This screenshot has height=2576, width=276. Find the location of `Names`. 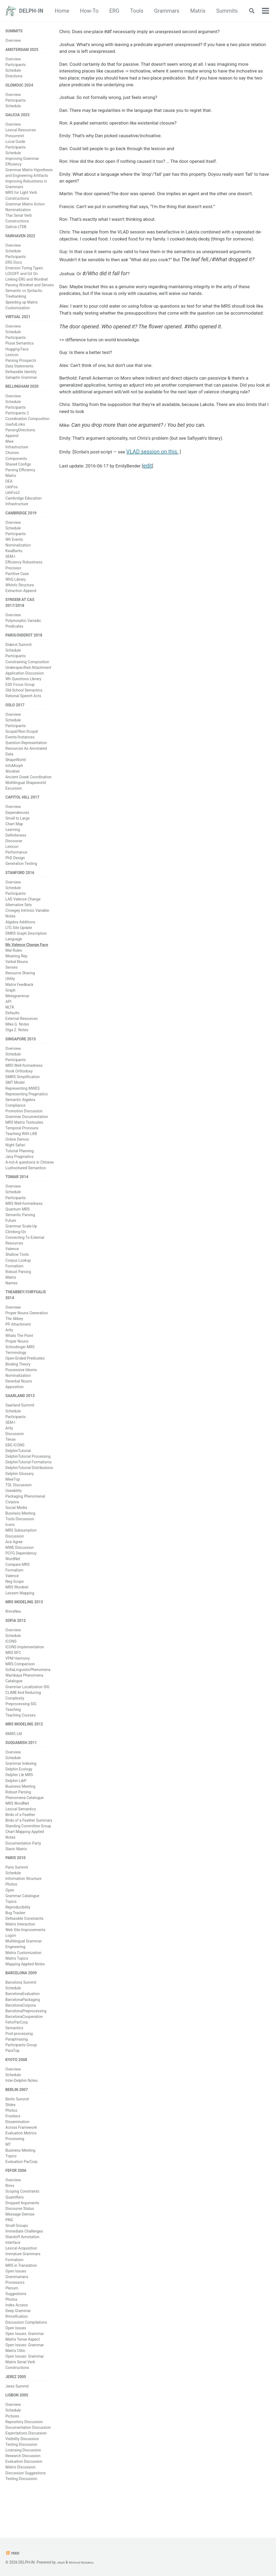

Names is located at coordinates (11, 1301).